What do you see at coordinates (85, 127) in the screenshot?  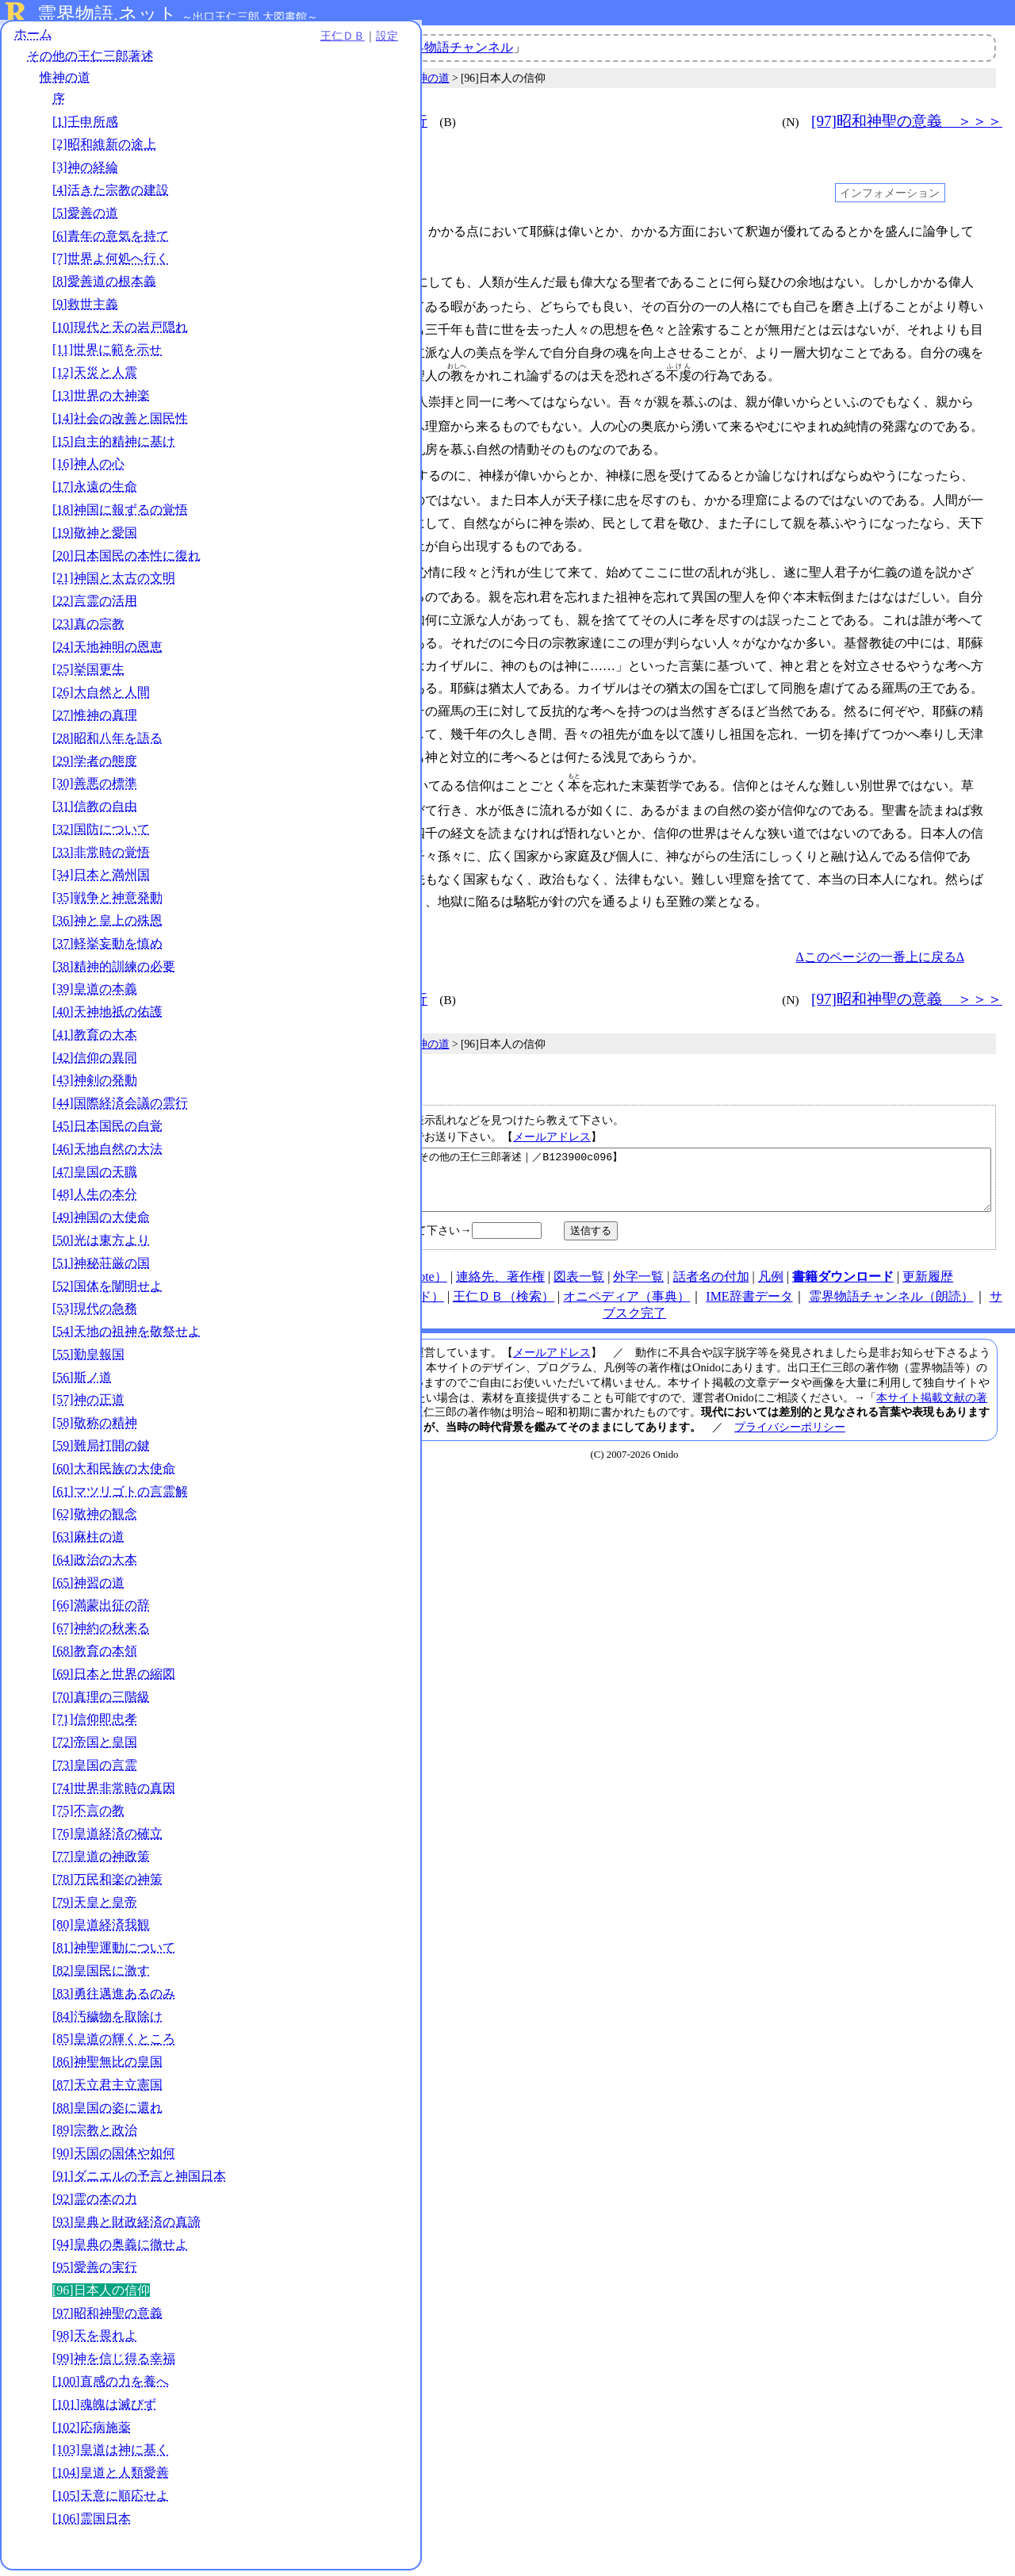 I see `[1]壬申所感` at bounding box center [85, 127].